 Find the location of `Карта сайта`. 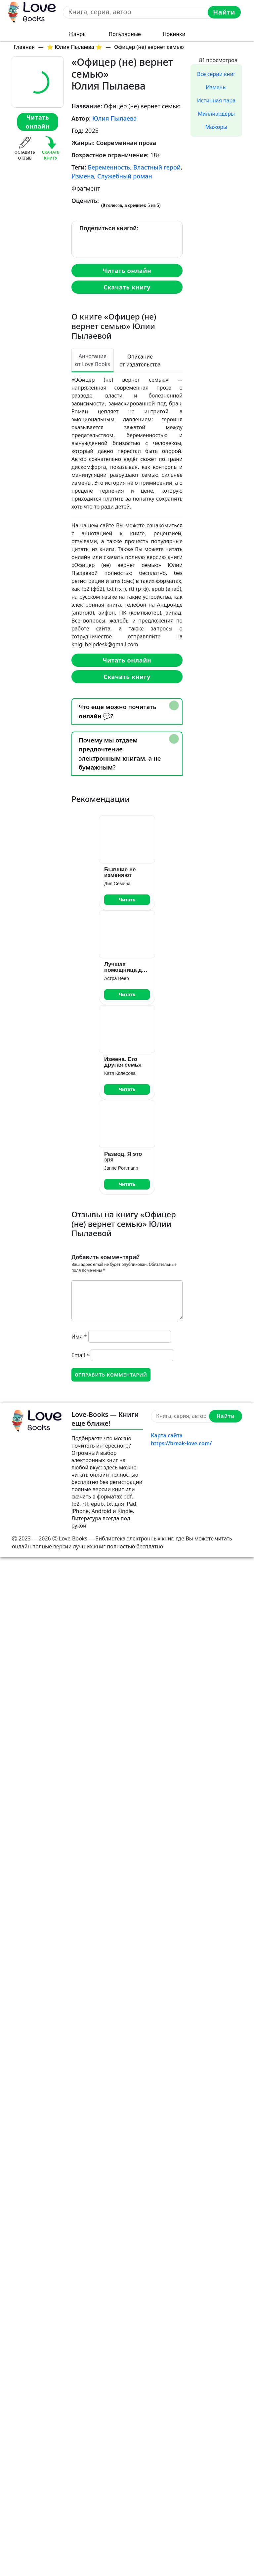

Карта сайта is located at coordinates (167, 1435).